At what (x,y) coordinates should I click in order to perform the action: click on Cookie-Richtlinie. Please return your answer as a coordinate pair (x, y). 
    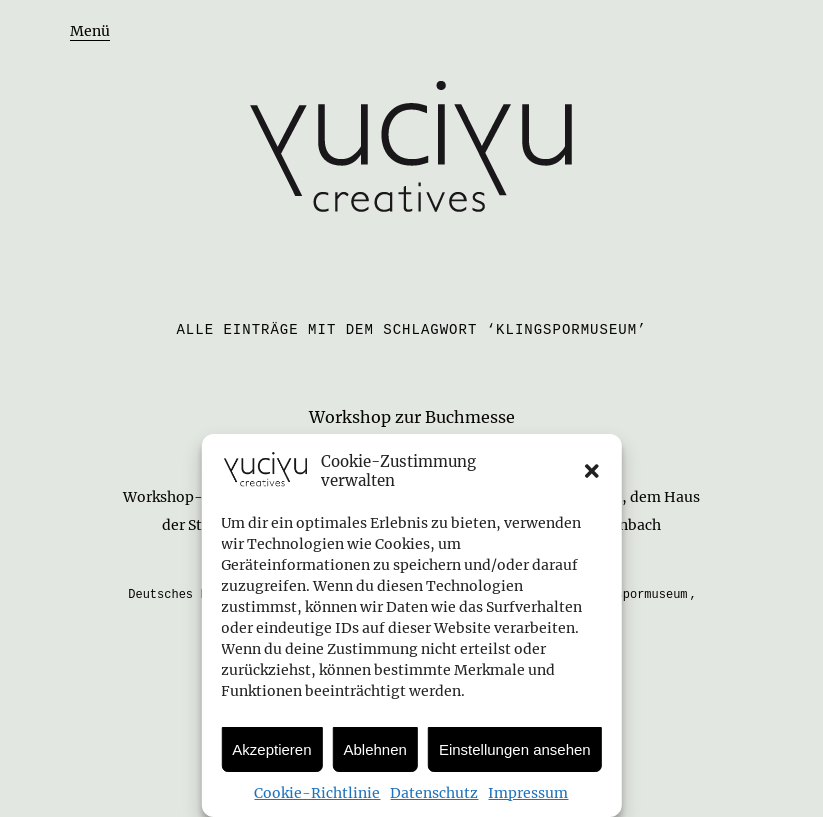
    Looking at the image, I should click on (317, 793).